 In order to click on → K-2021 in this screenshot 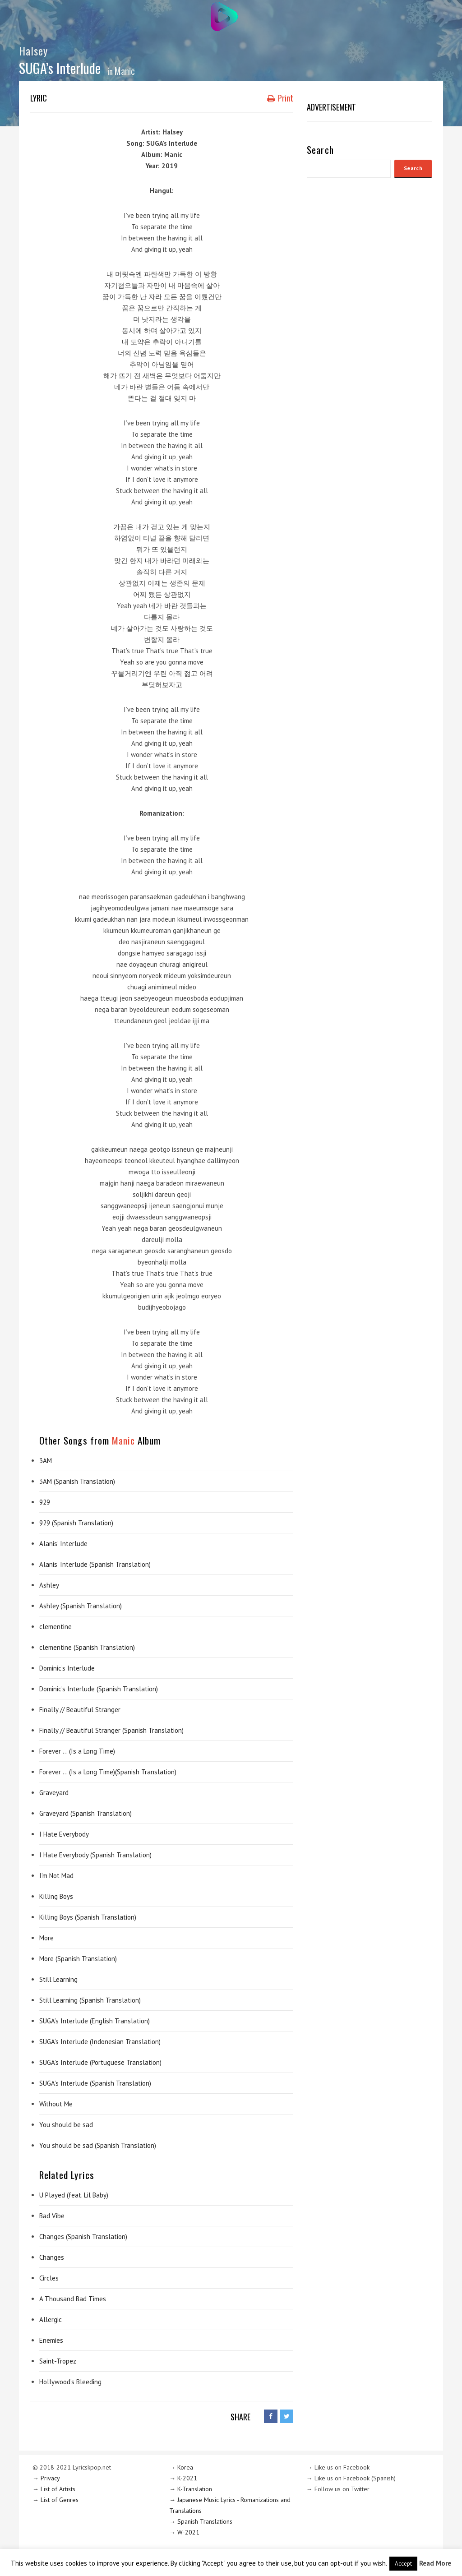, I will do `click(183, 2478)`.